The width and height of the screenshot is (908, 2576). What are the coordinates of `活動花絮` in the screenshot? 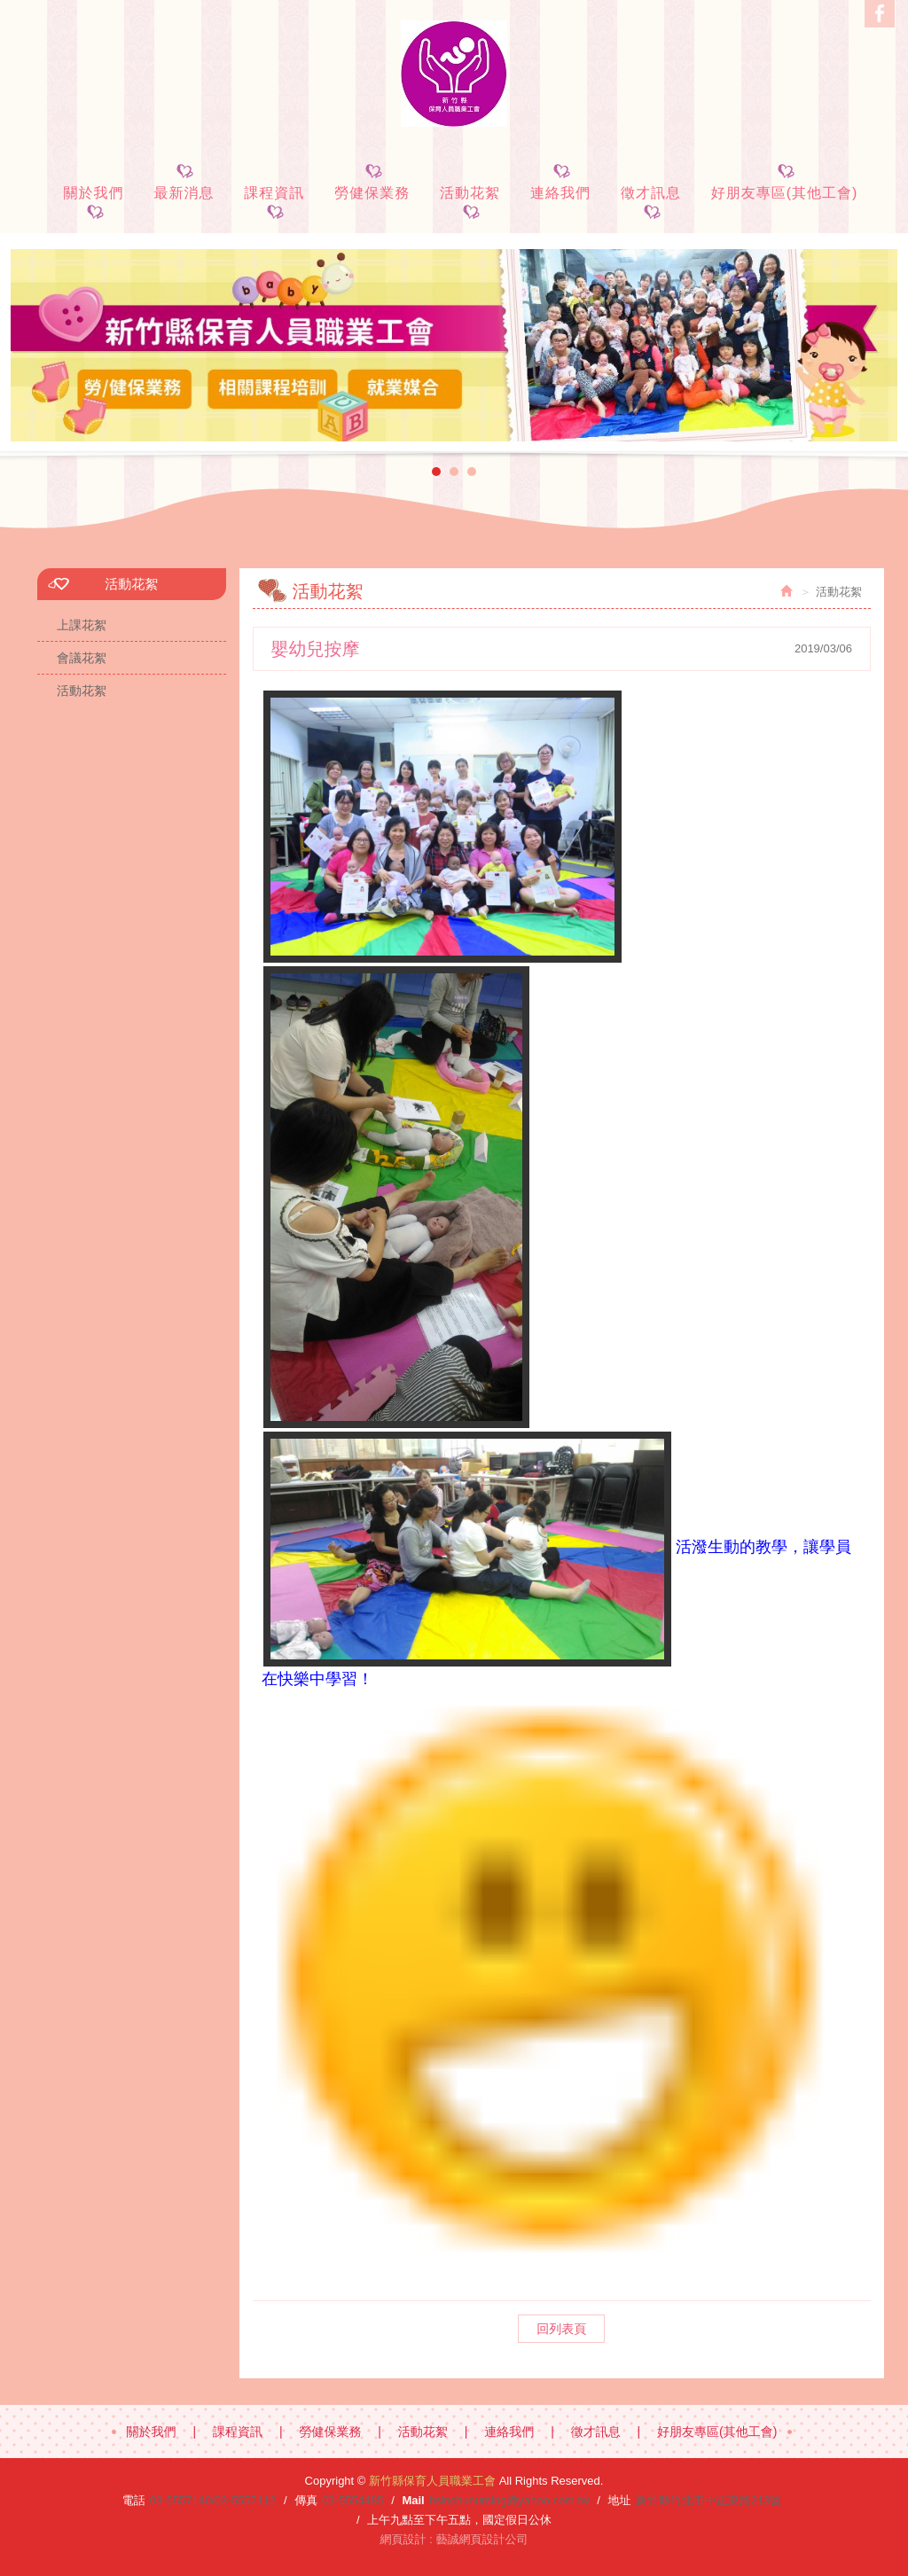 It's located at (81, 690).